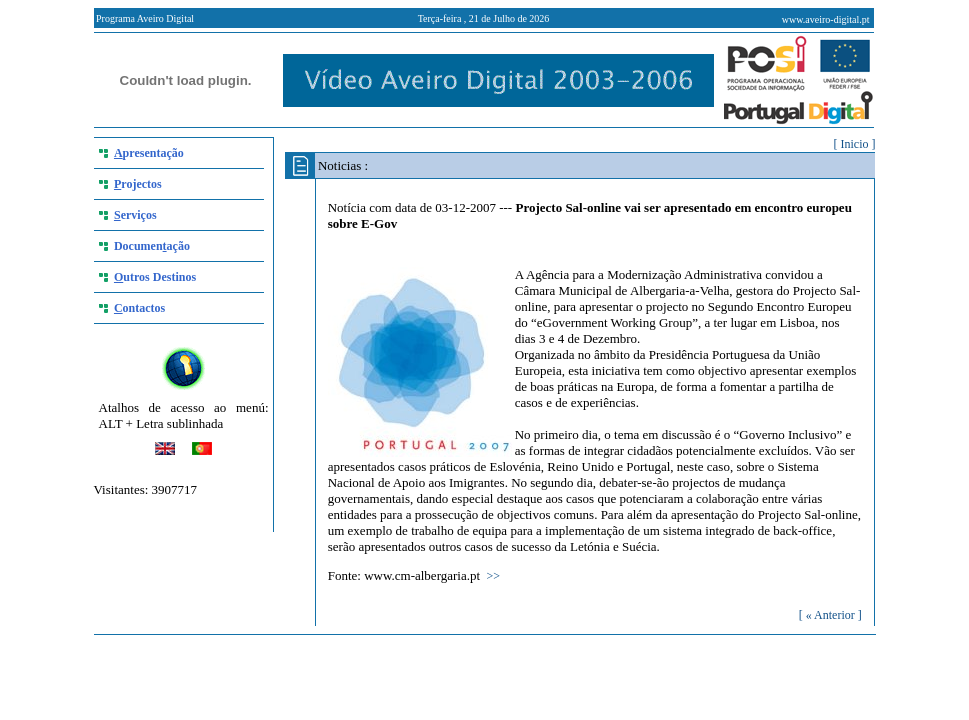 Image resolution: width=969 pixels, height=720 pixels. What do you see at coordinates (830, 615) in the screenshot?
I see `[ « Anterior ]` at bounding box center [830, 615].